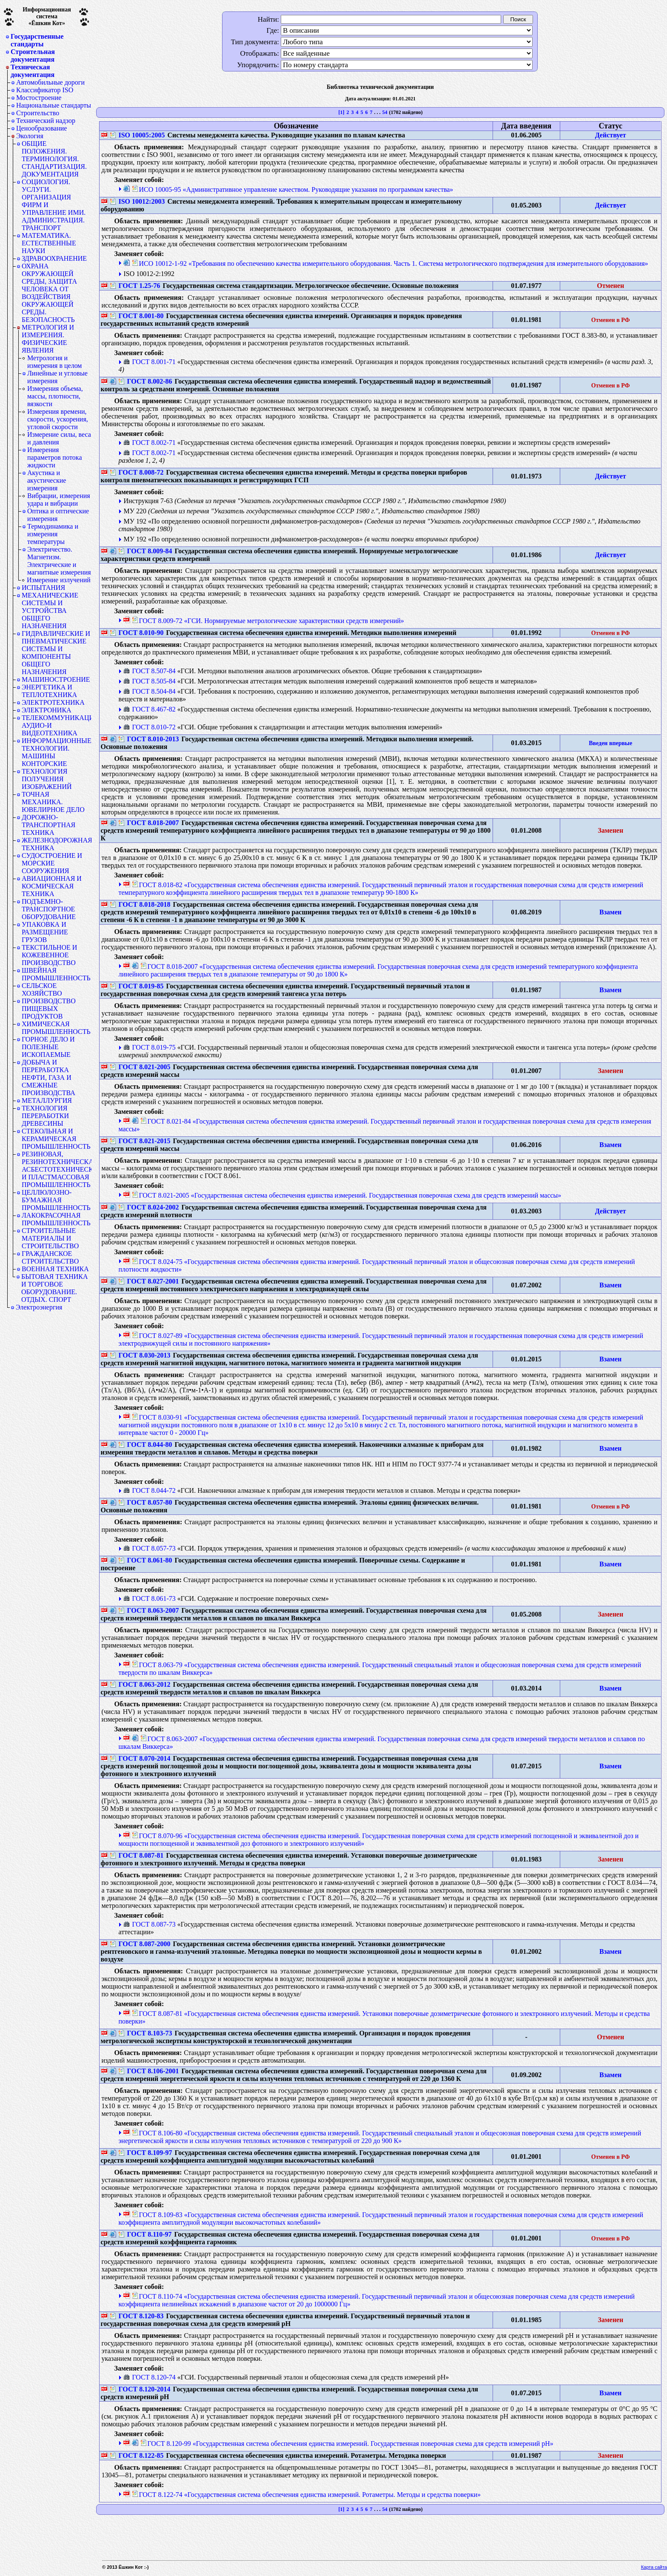 The image size is (667, 2576). Describe the element at coordinates (136, 315) in the screenshot. I see `ГОСТ 8.001-80` at that location.